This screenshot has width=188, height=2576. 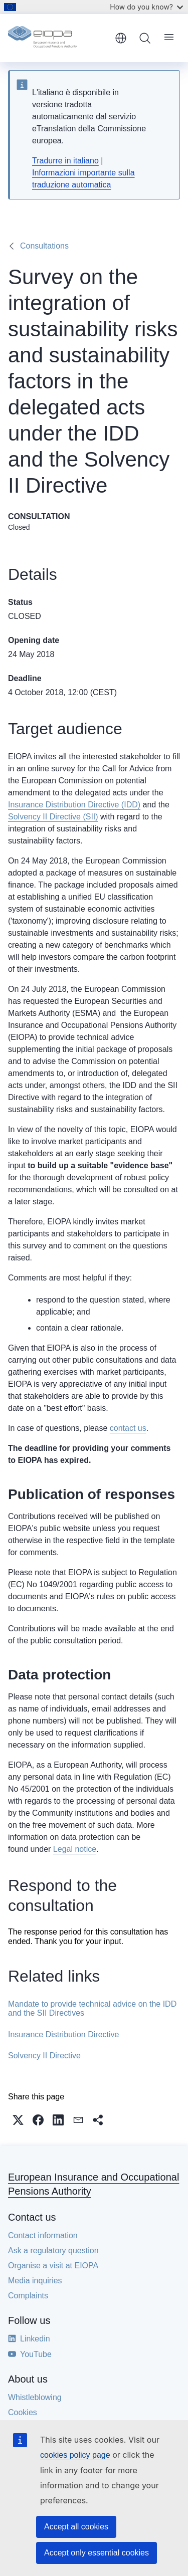 What do you see at coordinates (74, 804) in the screenshot?
I see `Insurance Distribution Directive (IDD)` at bounding box center [74, 804].